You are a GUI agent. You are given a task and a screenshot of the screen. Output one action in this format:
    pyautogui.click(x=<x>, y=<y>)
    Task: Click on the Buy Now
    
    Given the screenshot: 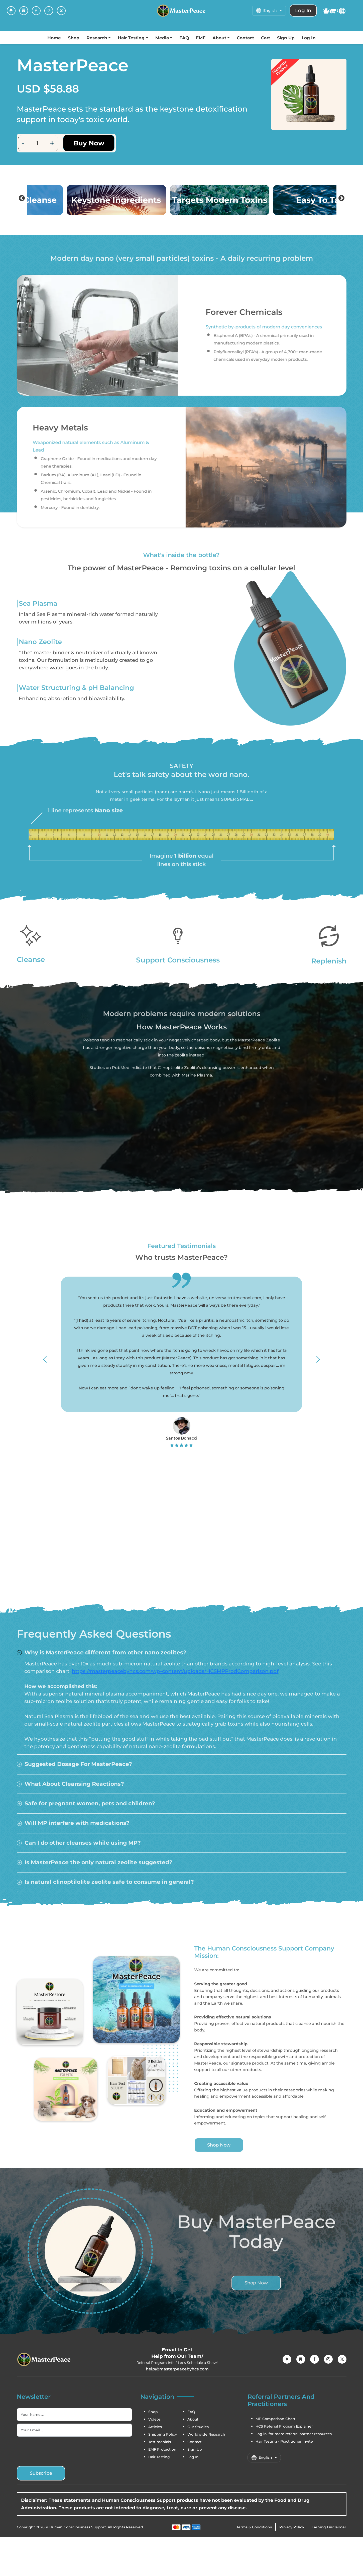 What is the action you would take?
    pyautogui.click(x=88, y=143)
    